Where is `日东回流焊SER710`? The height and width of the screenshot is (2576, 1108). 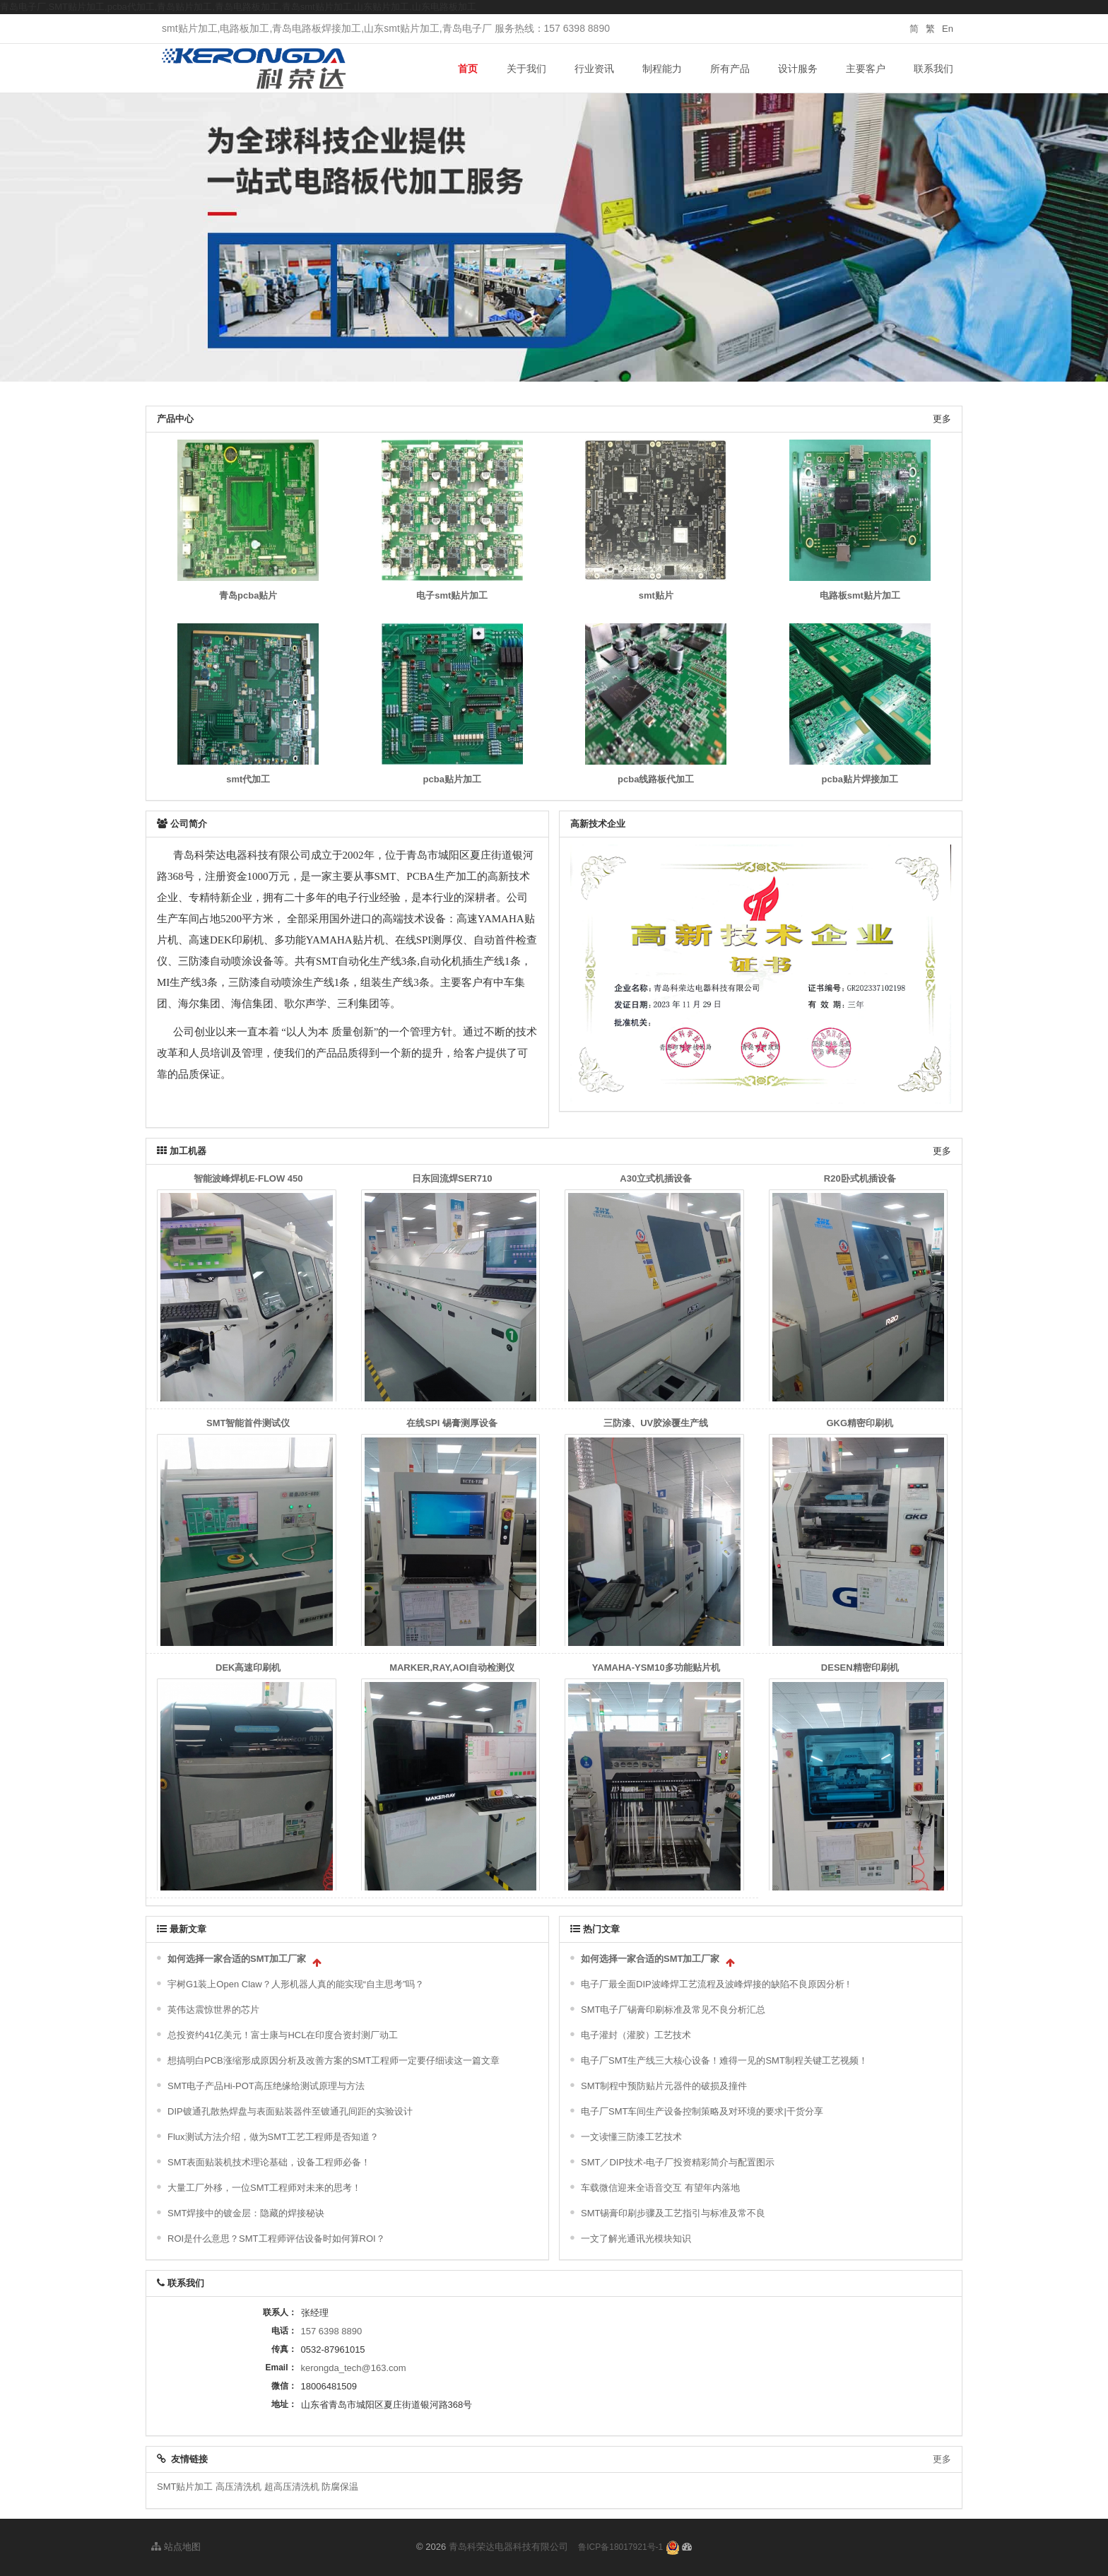 日东回流焊SER710 is located at coordinates (452, 1178).